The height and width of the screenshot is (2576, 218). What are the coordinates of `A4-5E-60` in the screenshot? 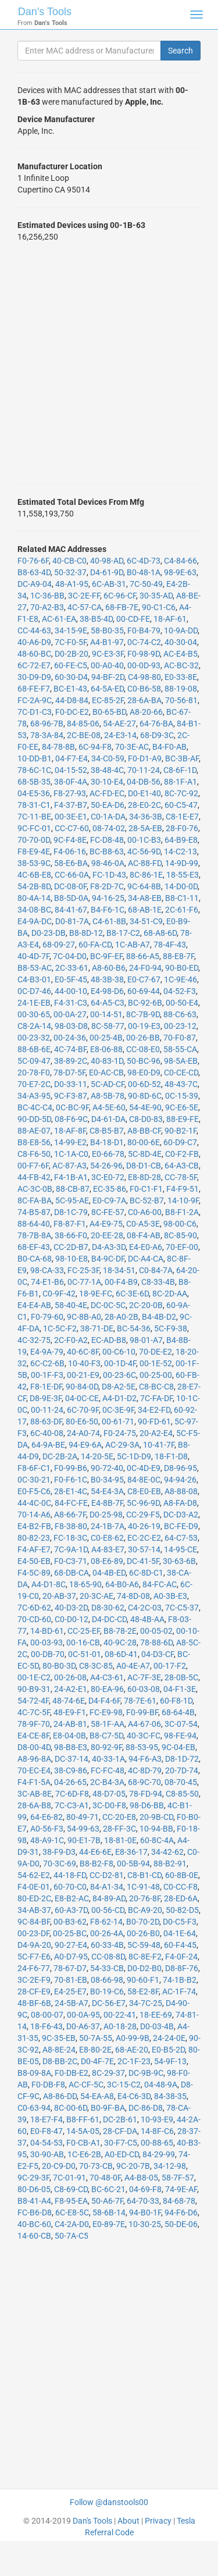 It's located at (109, 1107).